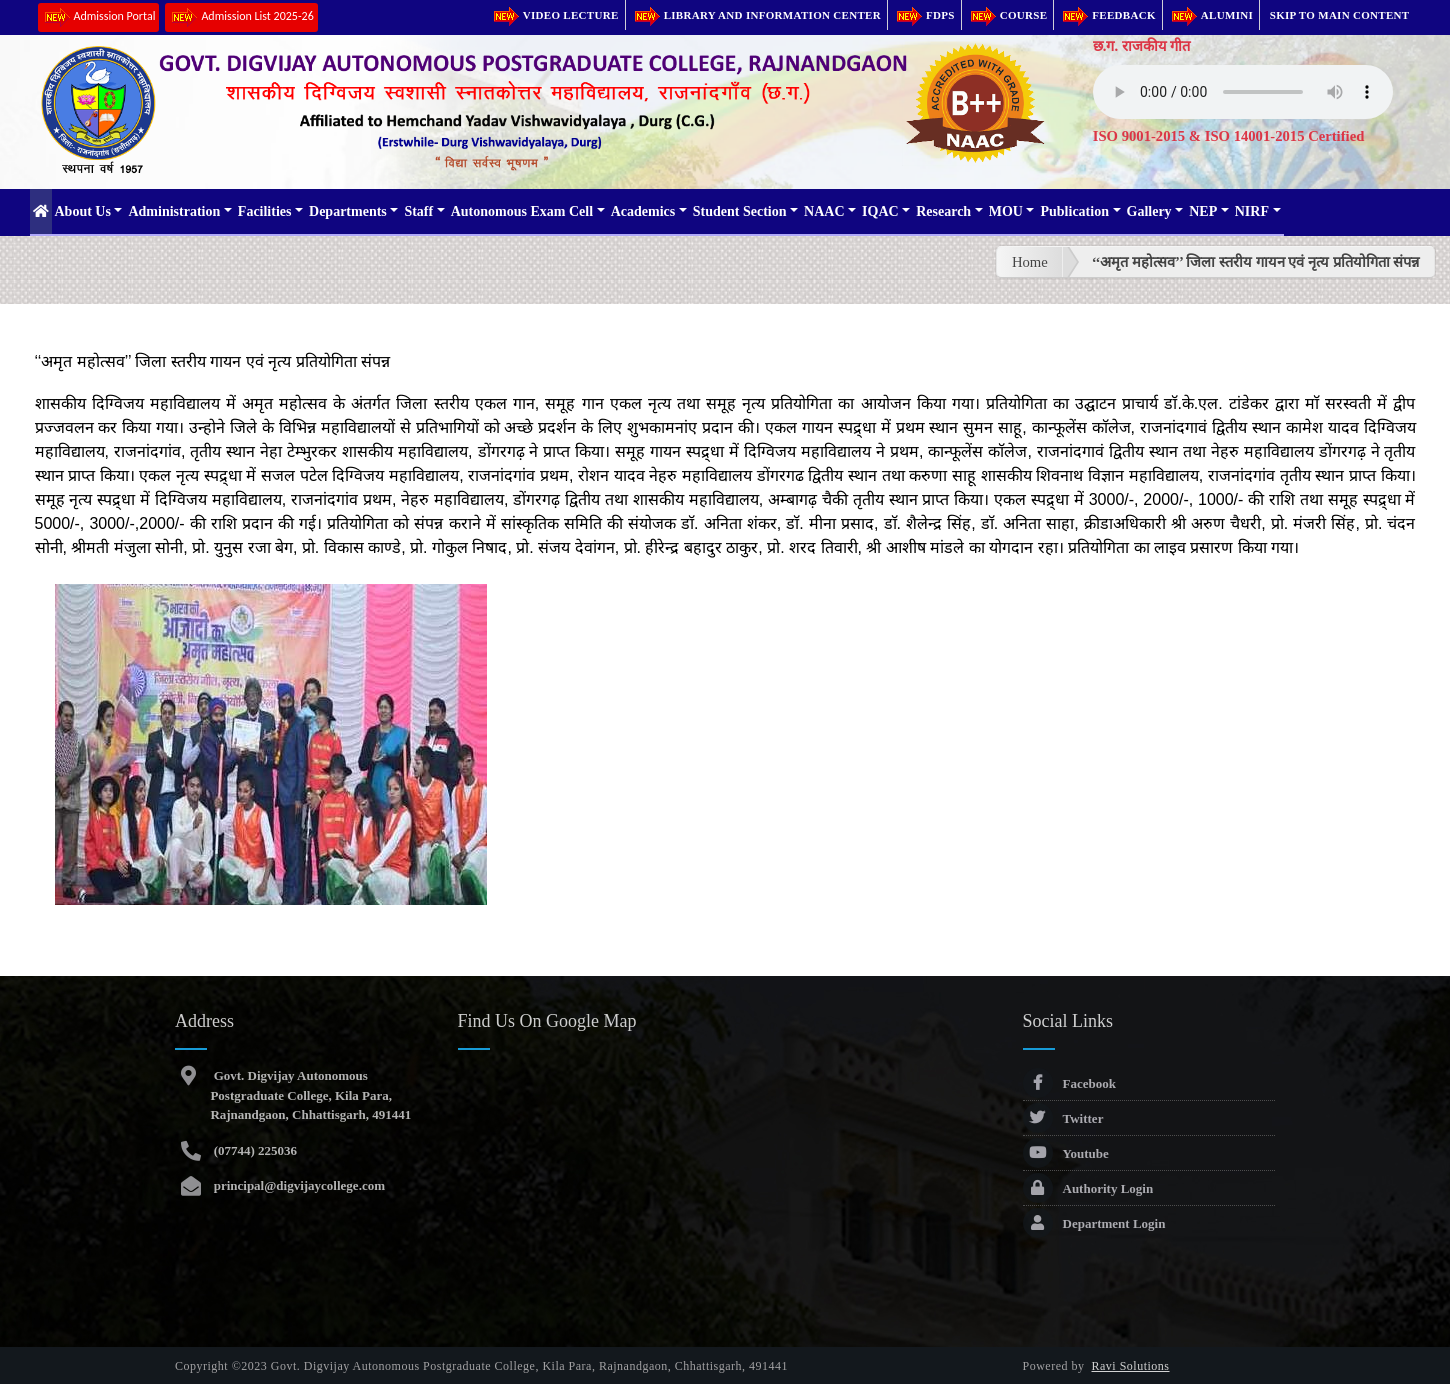 The height and width of the screenshot is (1384, 1450). What do you see at coordinates (418, 211) in the screenshot?
I see `Staff [button]` at bounding box center [418, 211].